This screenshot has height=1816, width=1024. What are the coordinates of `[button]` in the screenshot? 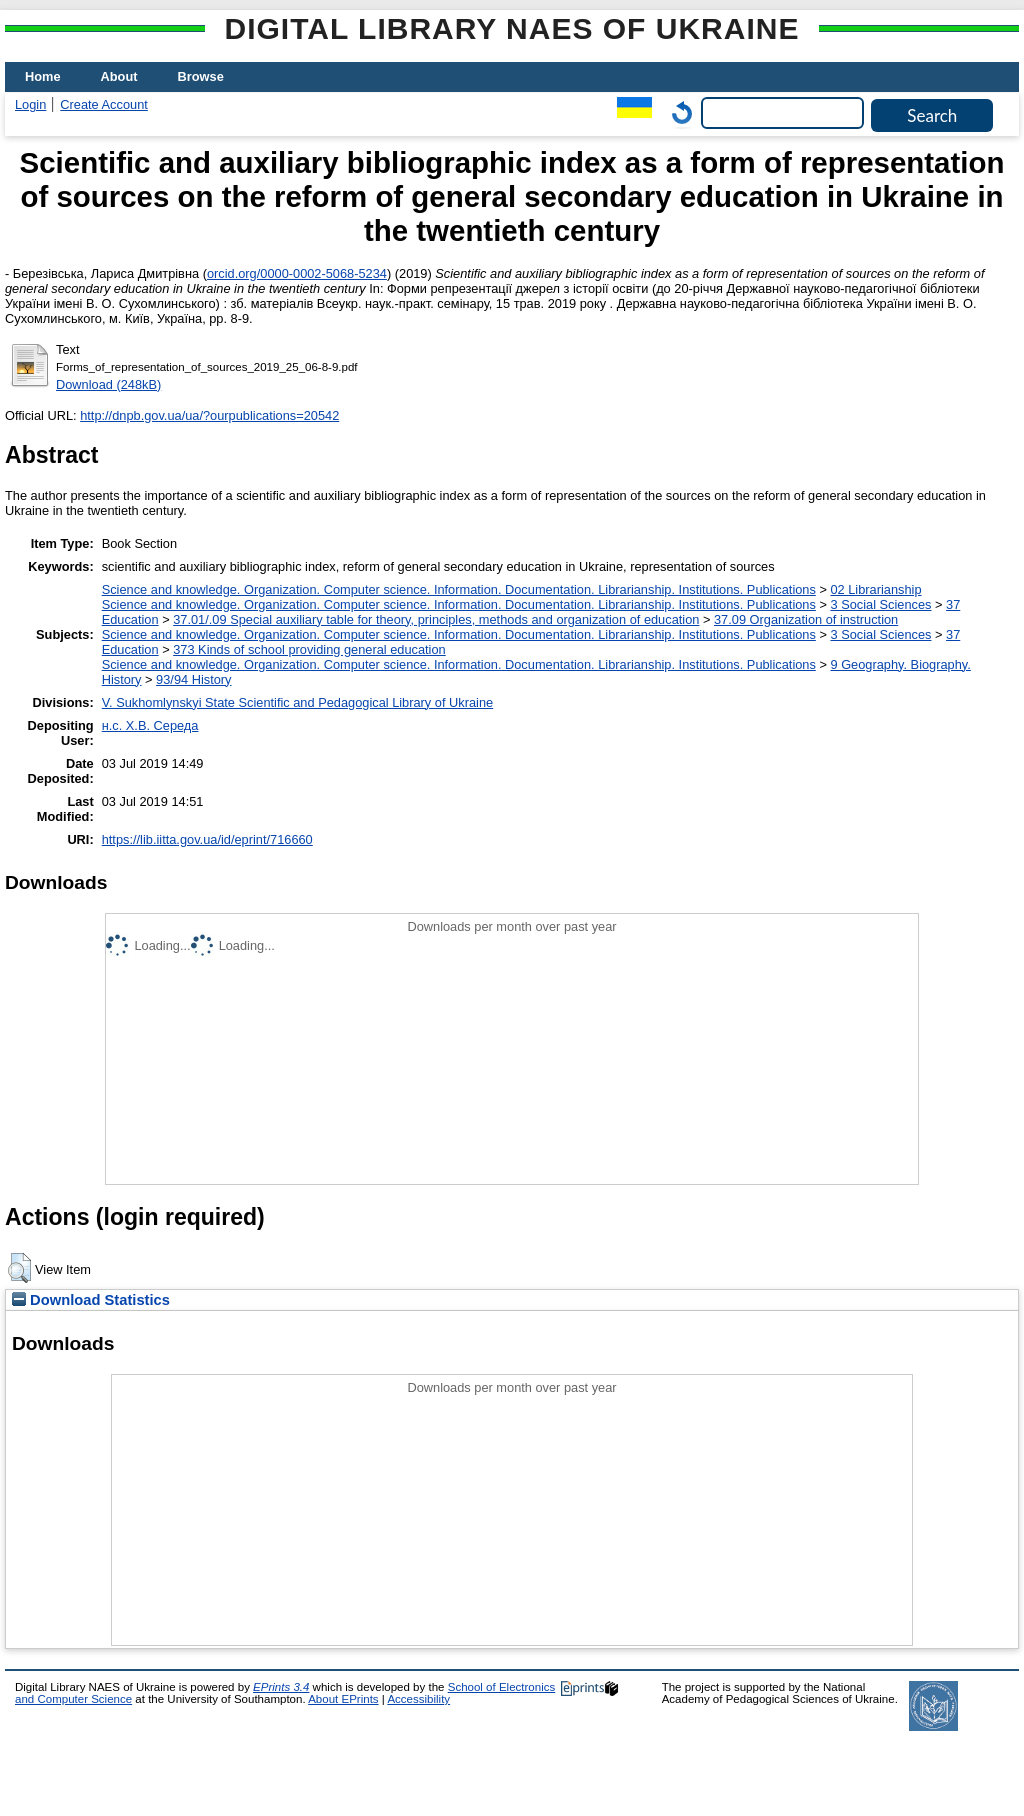 It's located at (19, 1268).